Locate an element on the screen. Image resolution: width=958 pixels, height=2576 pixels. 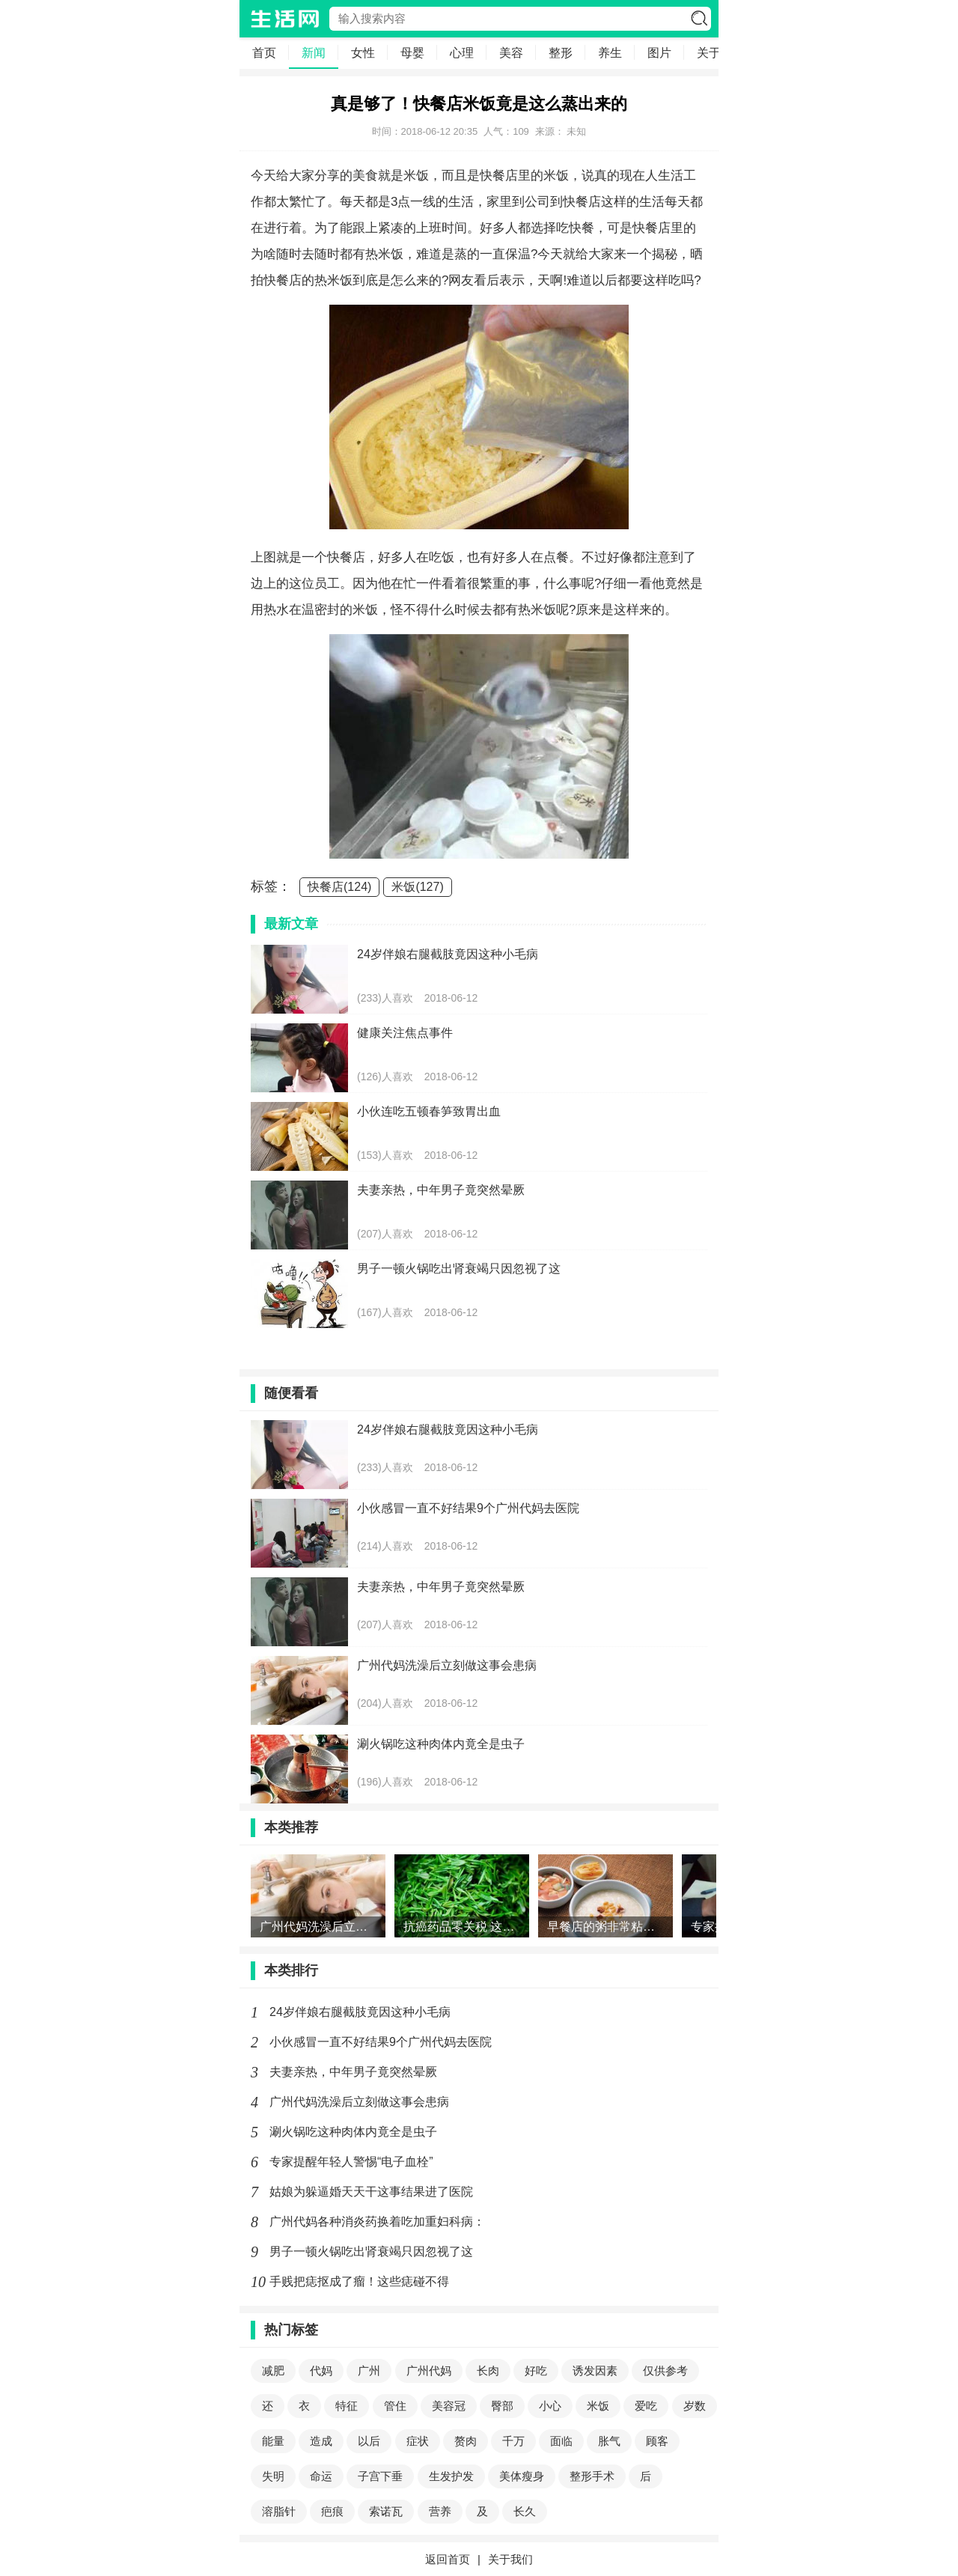
24岁伴娘右腿截肢竟因这种小毛病 is located at coordinates (360, 2012).